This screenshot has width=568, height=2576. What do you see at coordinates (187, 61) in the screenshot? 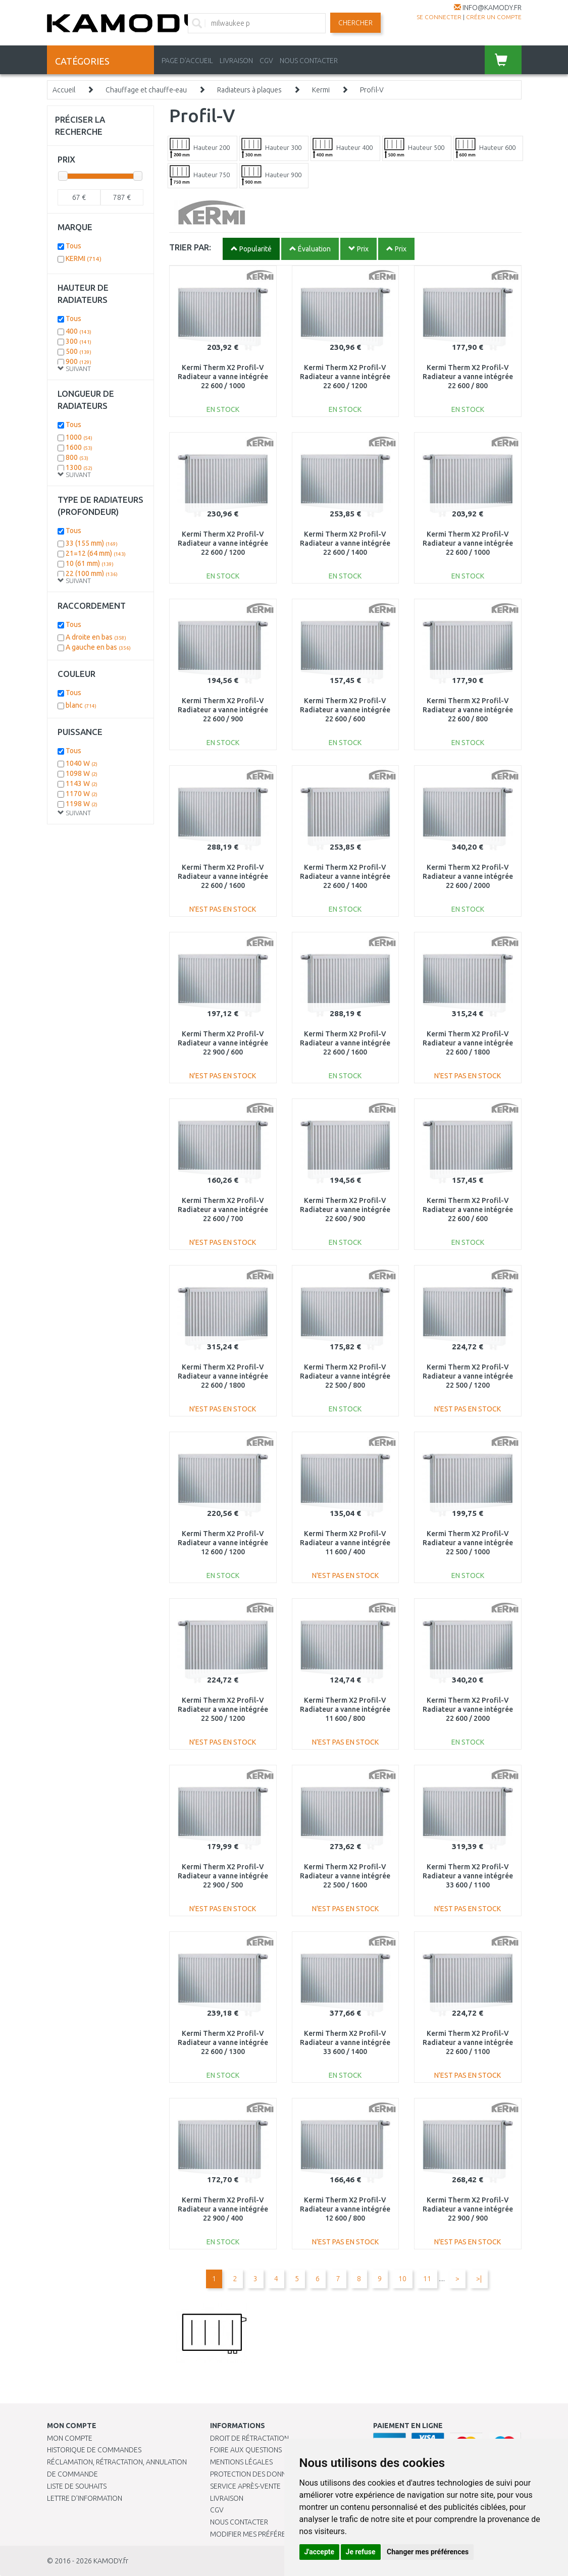
I see `PAGE D'ACCUEIL` at bounding box center [187, 61].